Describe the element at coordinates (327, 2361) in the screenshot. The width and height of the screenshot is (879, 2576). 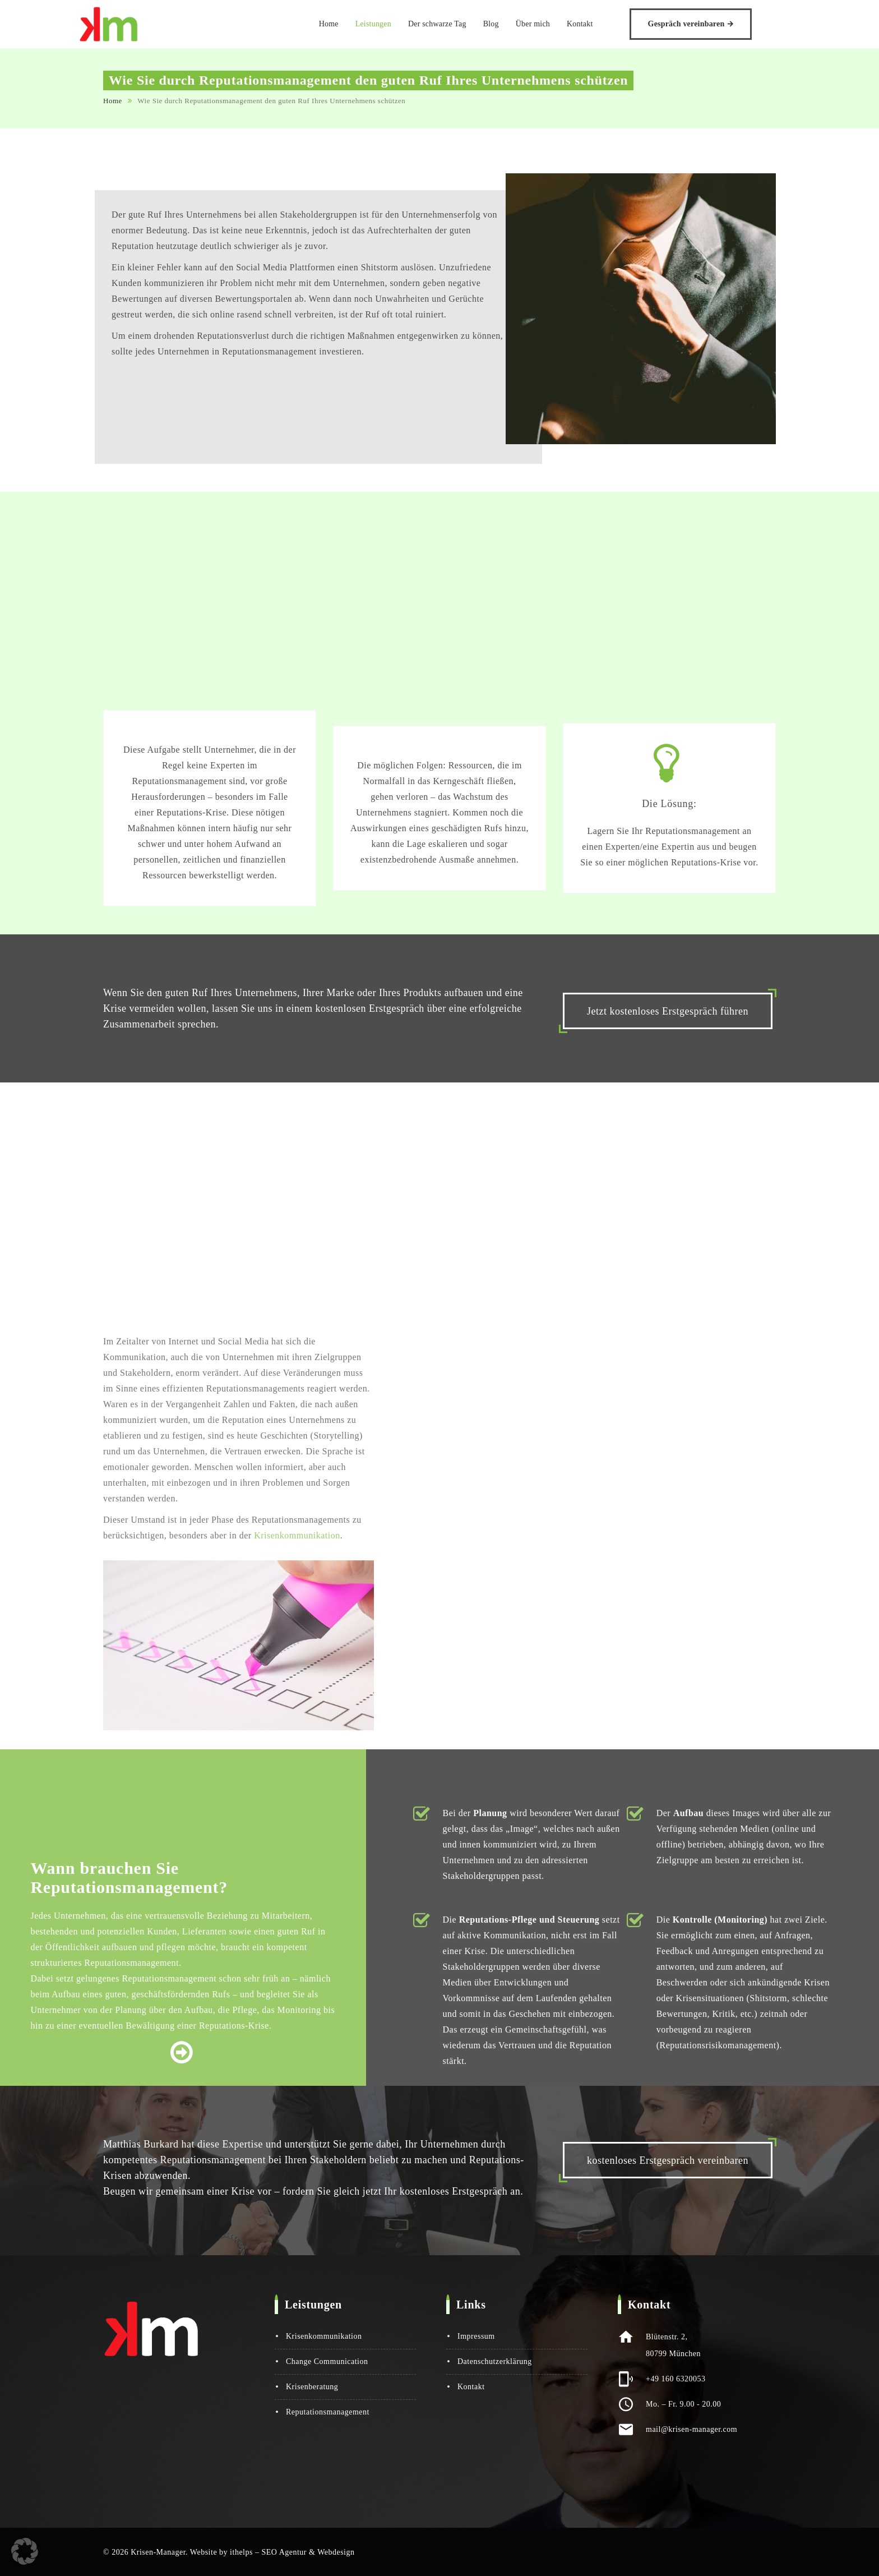
I see `Change Communication` at that location.